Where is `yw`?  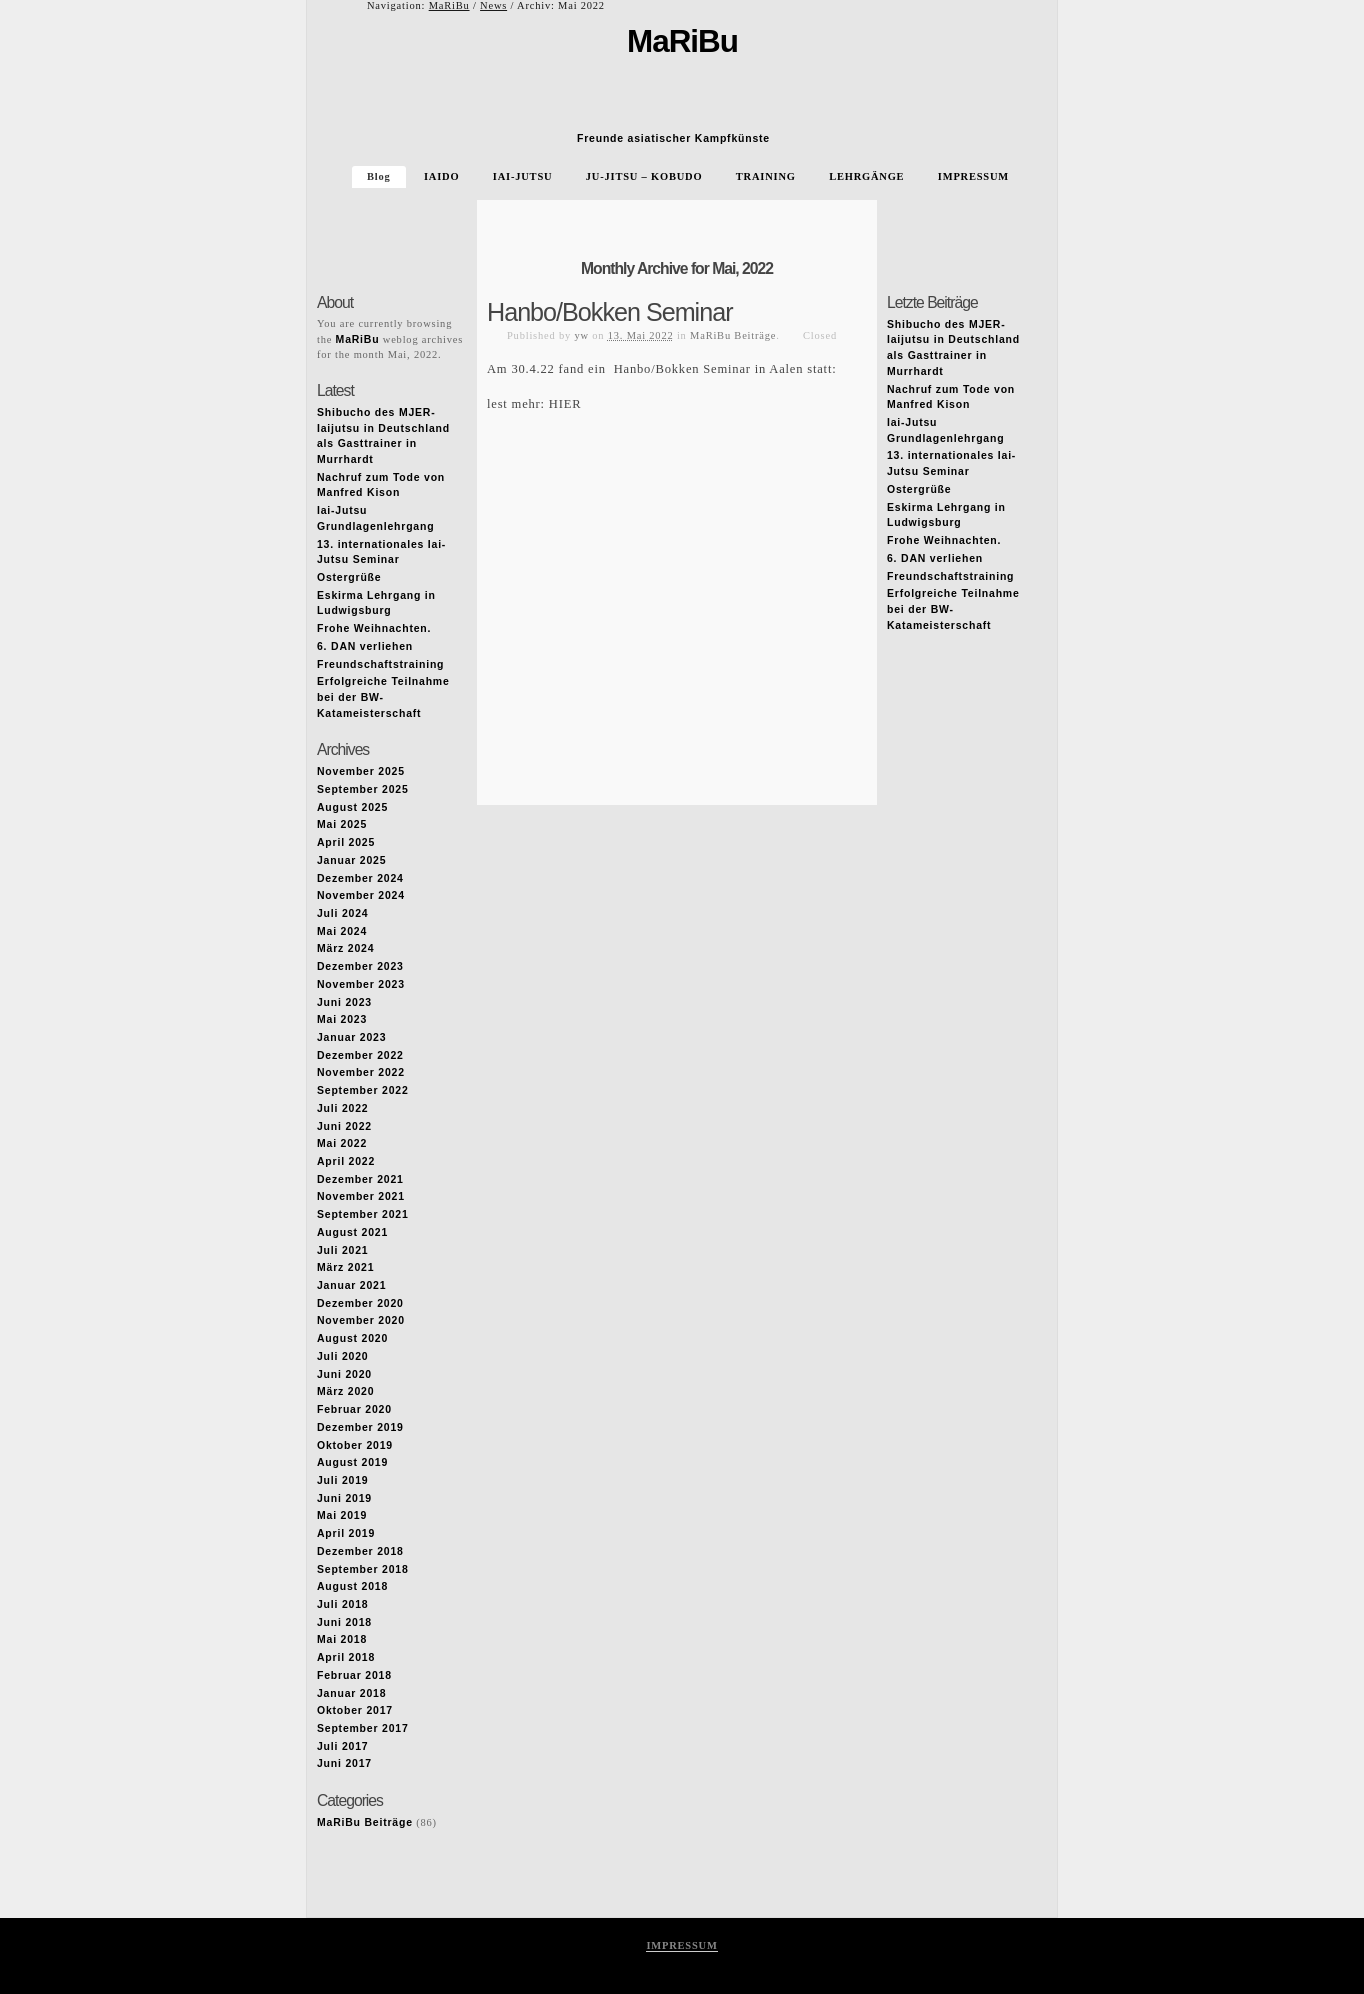 yw is located at coordinates (581, 335).